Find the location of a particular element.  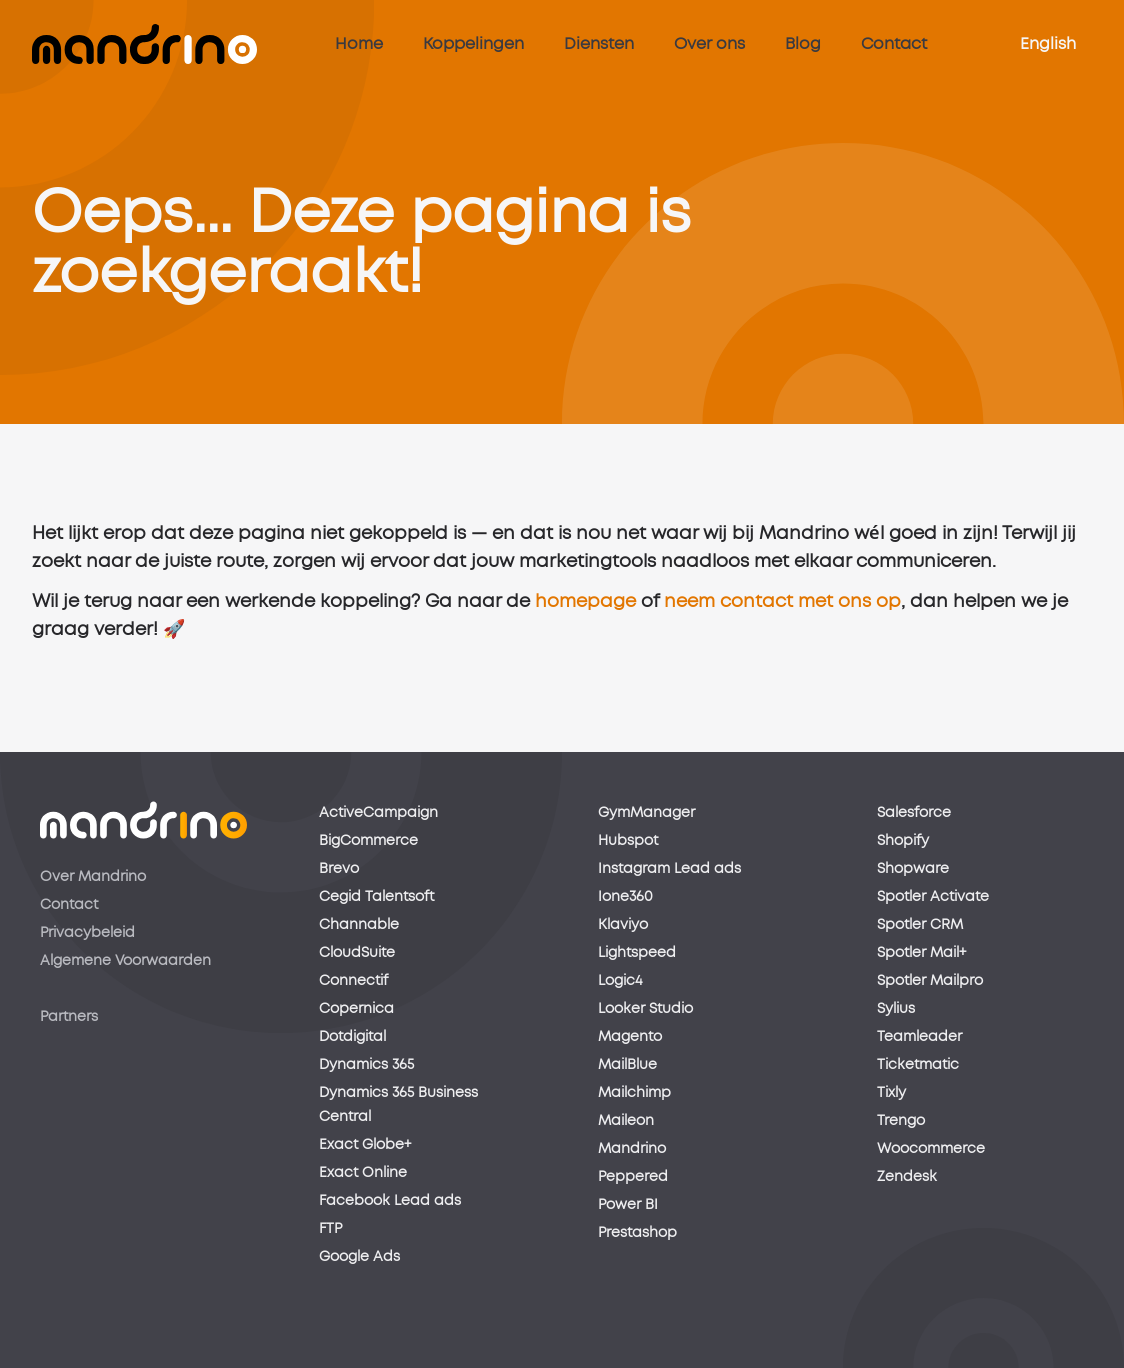

Brevo is located at coordinates (339, 869).